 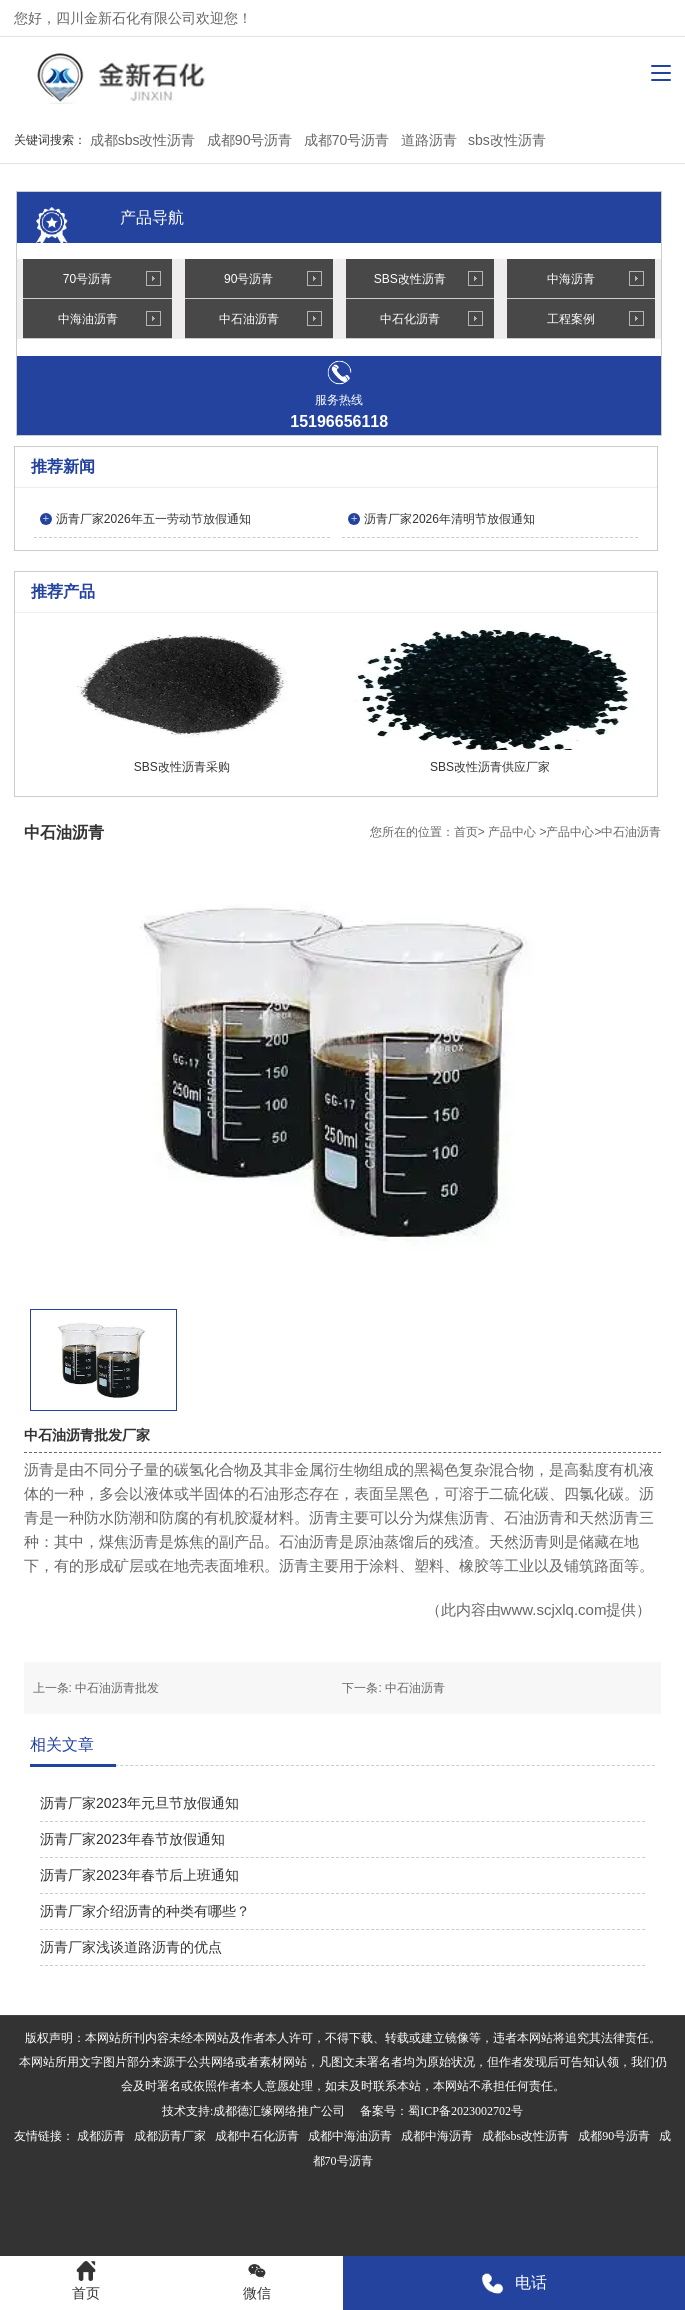 What do you see at coordinates (139, 1803) in the screenshot?
I see `沥青厂家2023年元旦节放假通知` at bounding box center [139, 1803].